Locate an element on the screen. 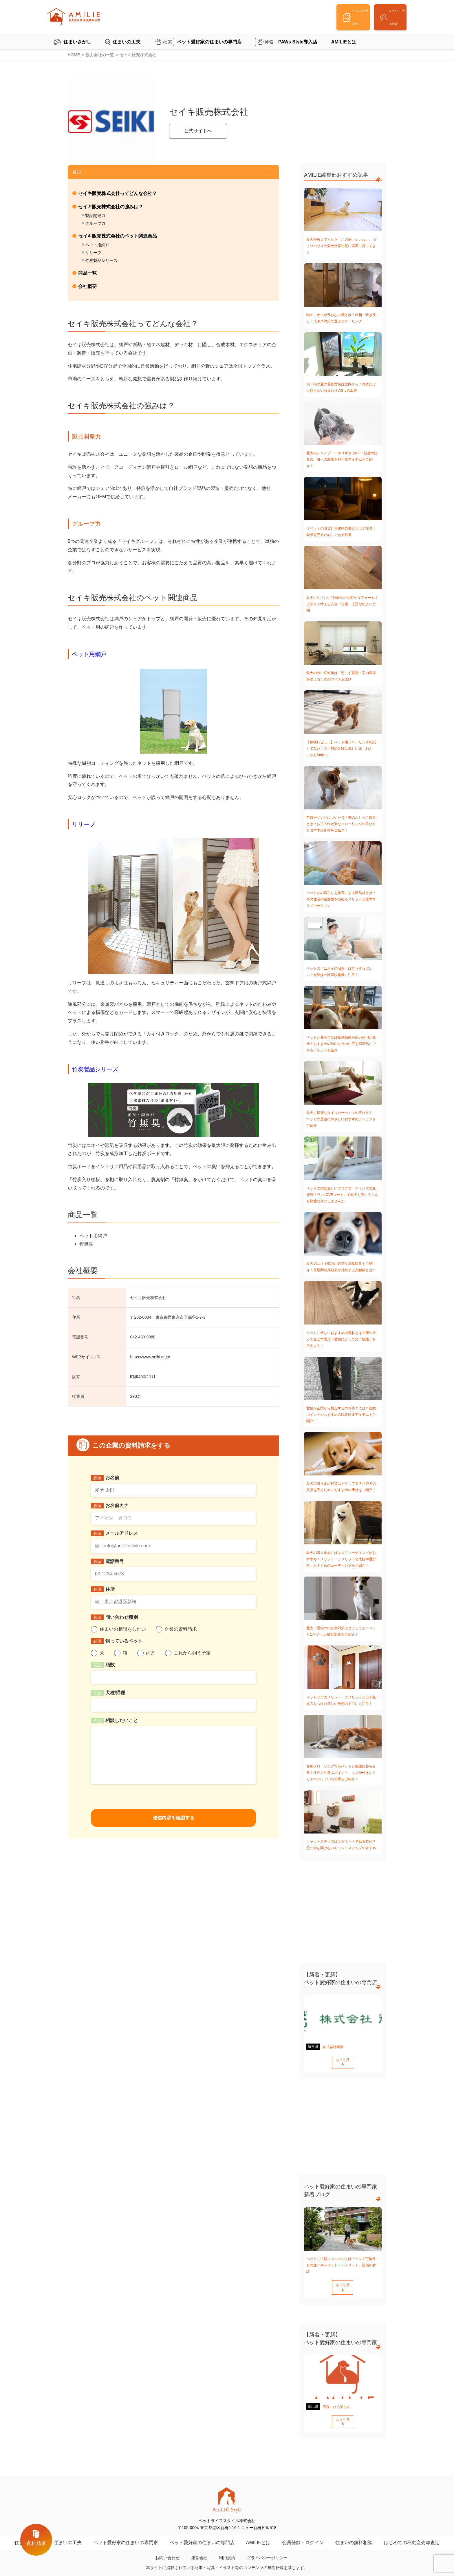 The image size is (454, 2576). ペット愛好家の住まいの専門店 is located at coordinates (209, 34).